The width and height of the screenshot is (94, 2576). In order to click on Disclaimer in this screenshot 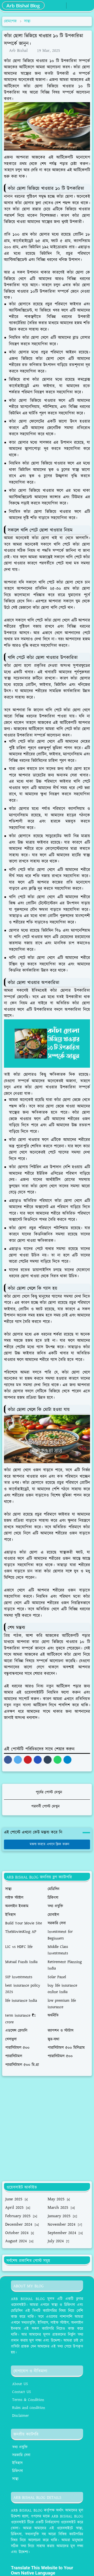, I will do `click(20, 2416)`.